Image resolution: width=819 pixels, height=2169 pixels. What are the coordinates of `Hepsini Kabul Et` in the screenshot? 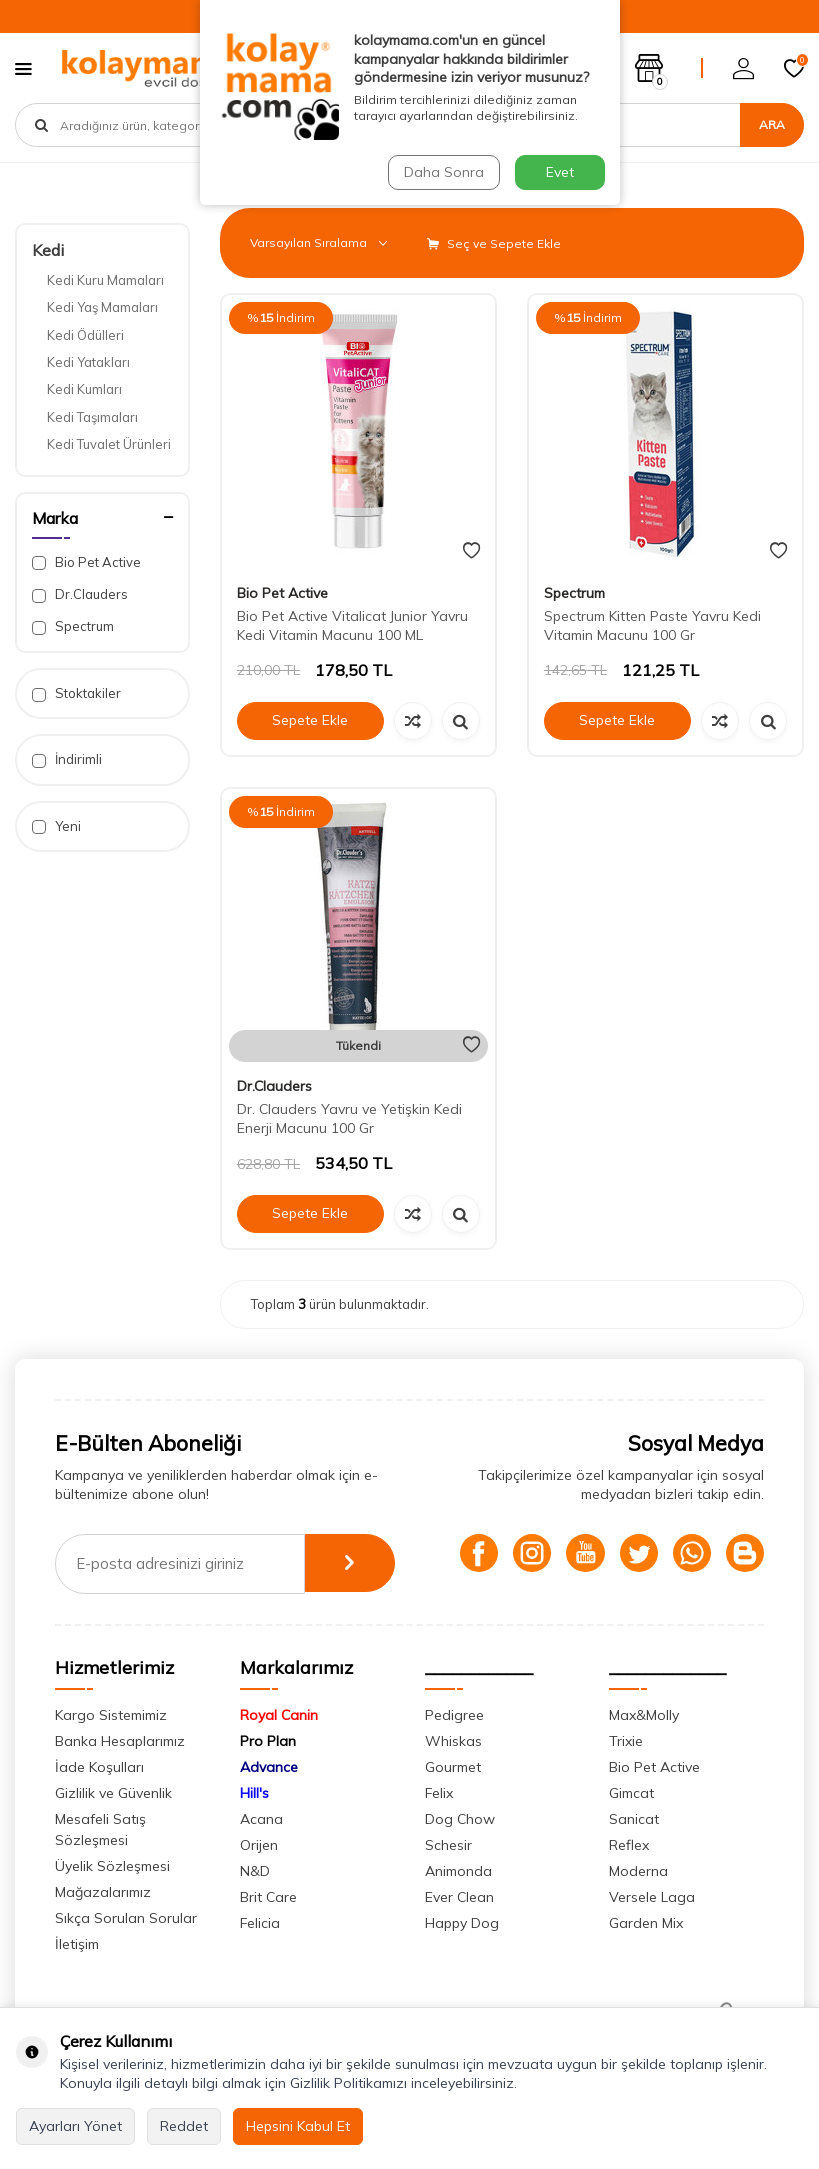 It's located at (298, 2126).